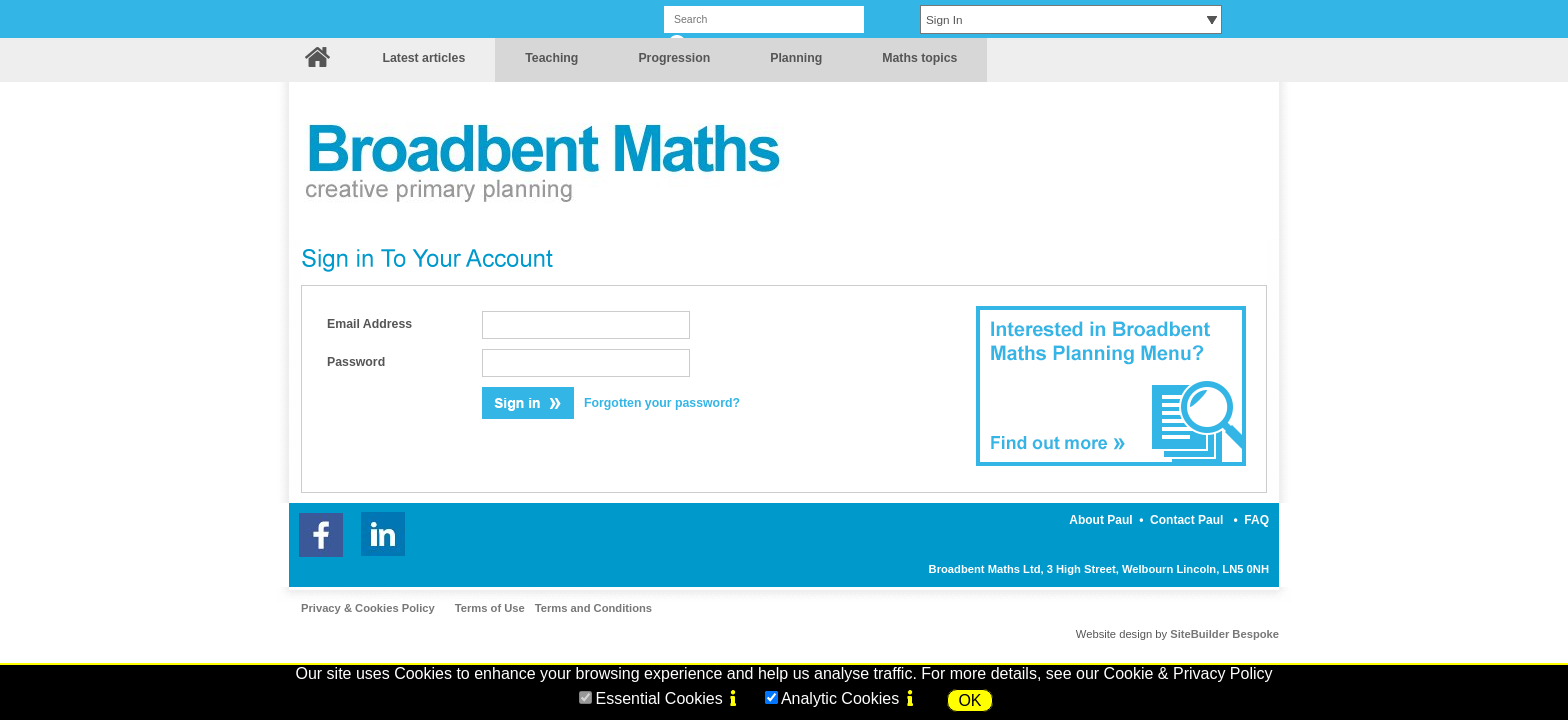 The image size is (1568, 720). What do you see at coordinates (356, 362) in the screenshot?
I see `Password` at bounding box center [356, 362].